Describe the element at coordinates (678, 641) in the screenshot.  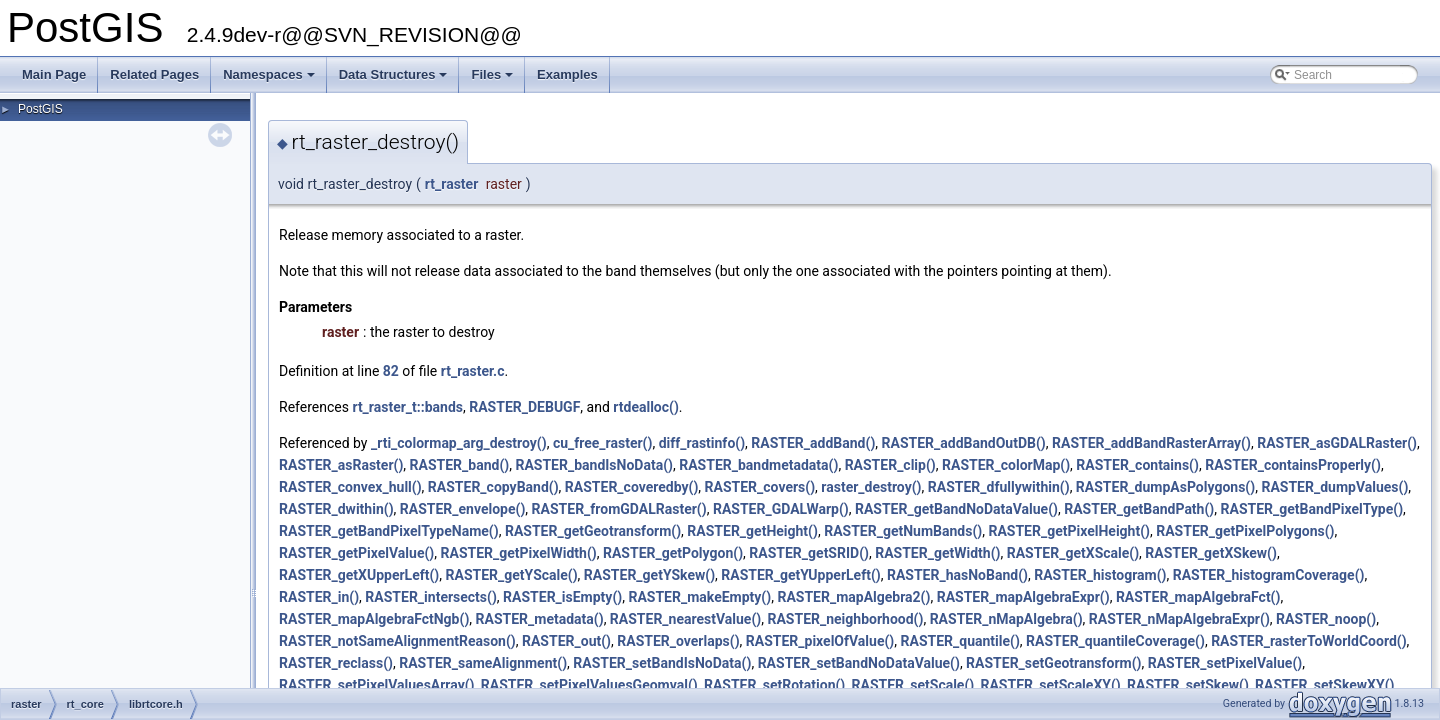
I see `RASTER_overlaps()` at that location.